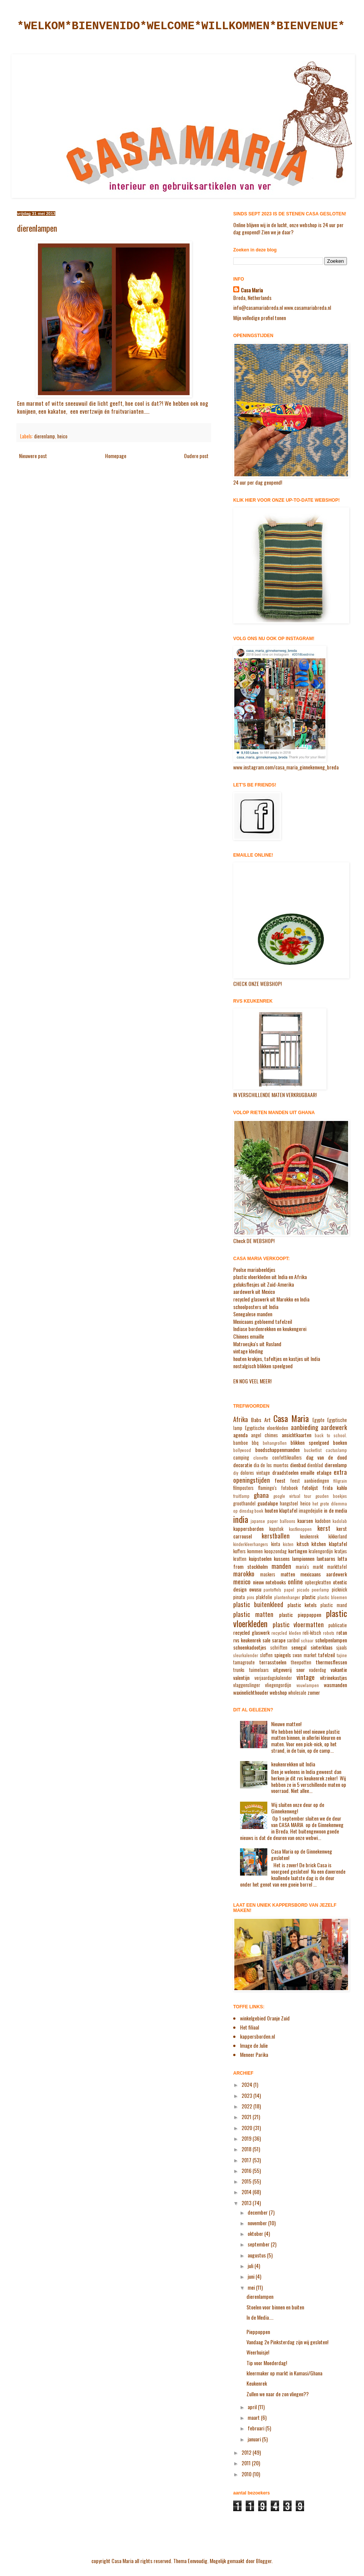 Image resolution: width=364 pixels, height=2576 pixels. I want to click on tafelzeil, so click(326, 1655).